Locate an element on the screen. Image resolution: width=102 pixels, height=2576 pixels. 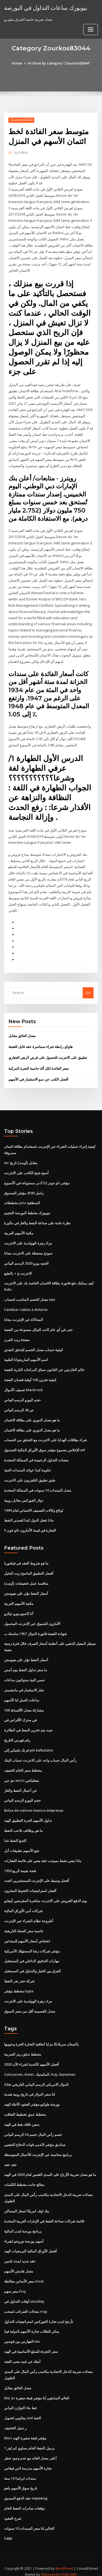
100 مشاركة معدل الأقساط is located at coordinates (24, 1705).